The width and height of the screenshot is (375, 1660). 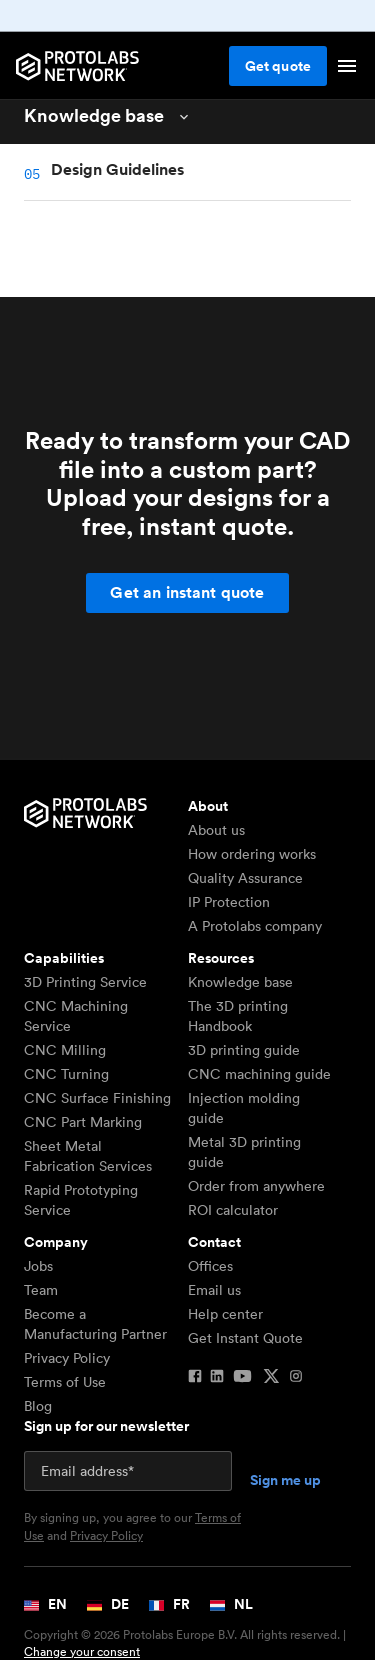 What do you see at coordinates (255, 926) in the screenshot?
I see `A Protolabs company` at bounding box center [255, 926].